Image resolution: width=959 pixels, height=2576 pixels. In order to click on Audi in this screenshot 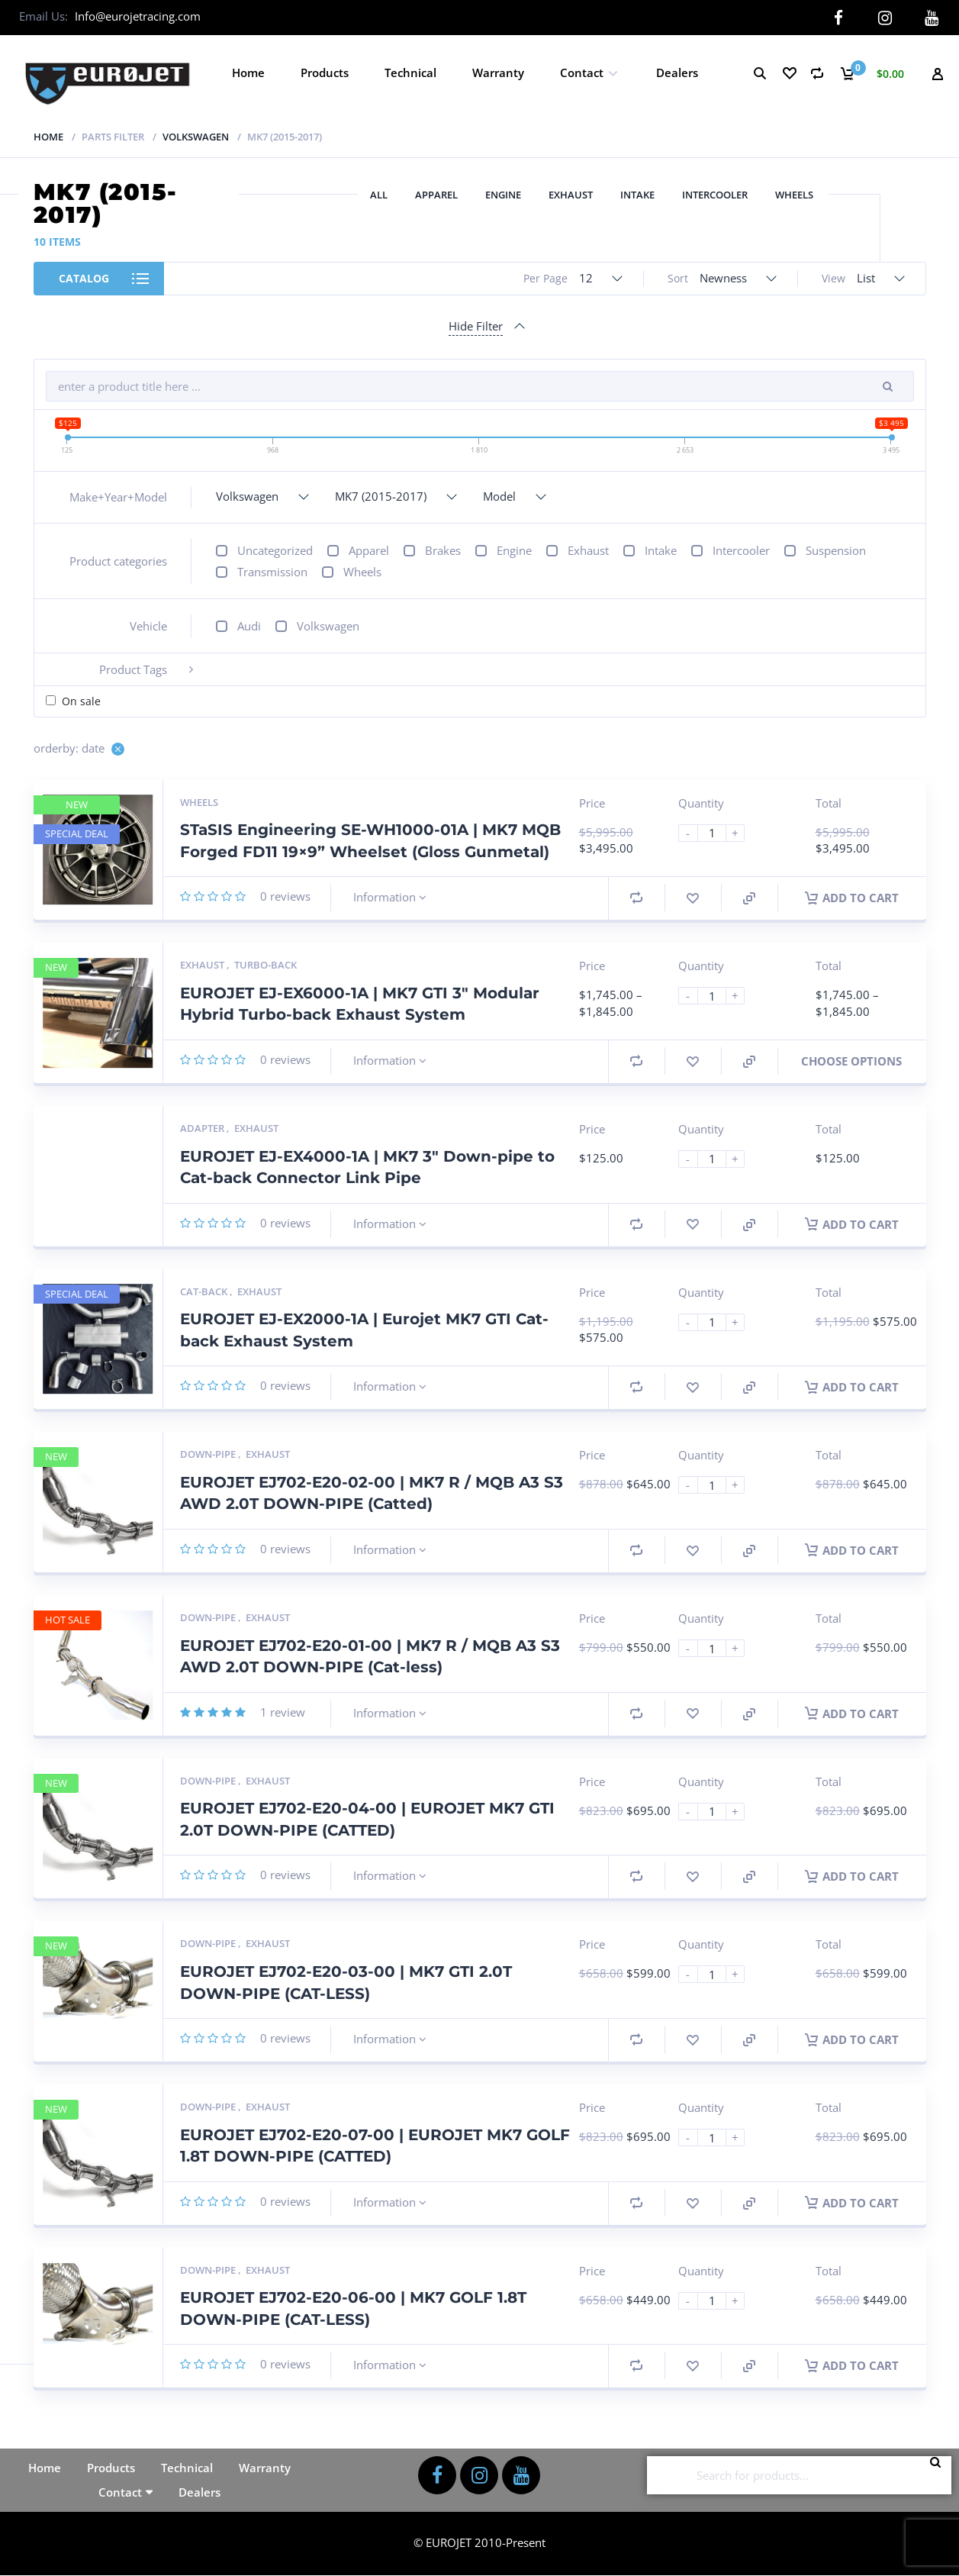, I will do `click(249, 626)`.